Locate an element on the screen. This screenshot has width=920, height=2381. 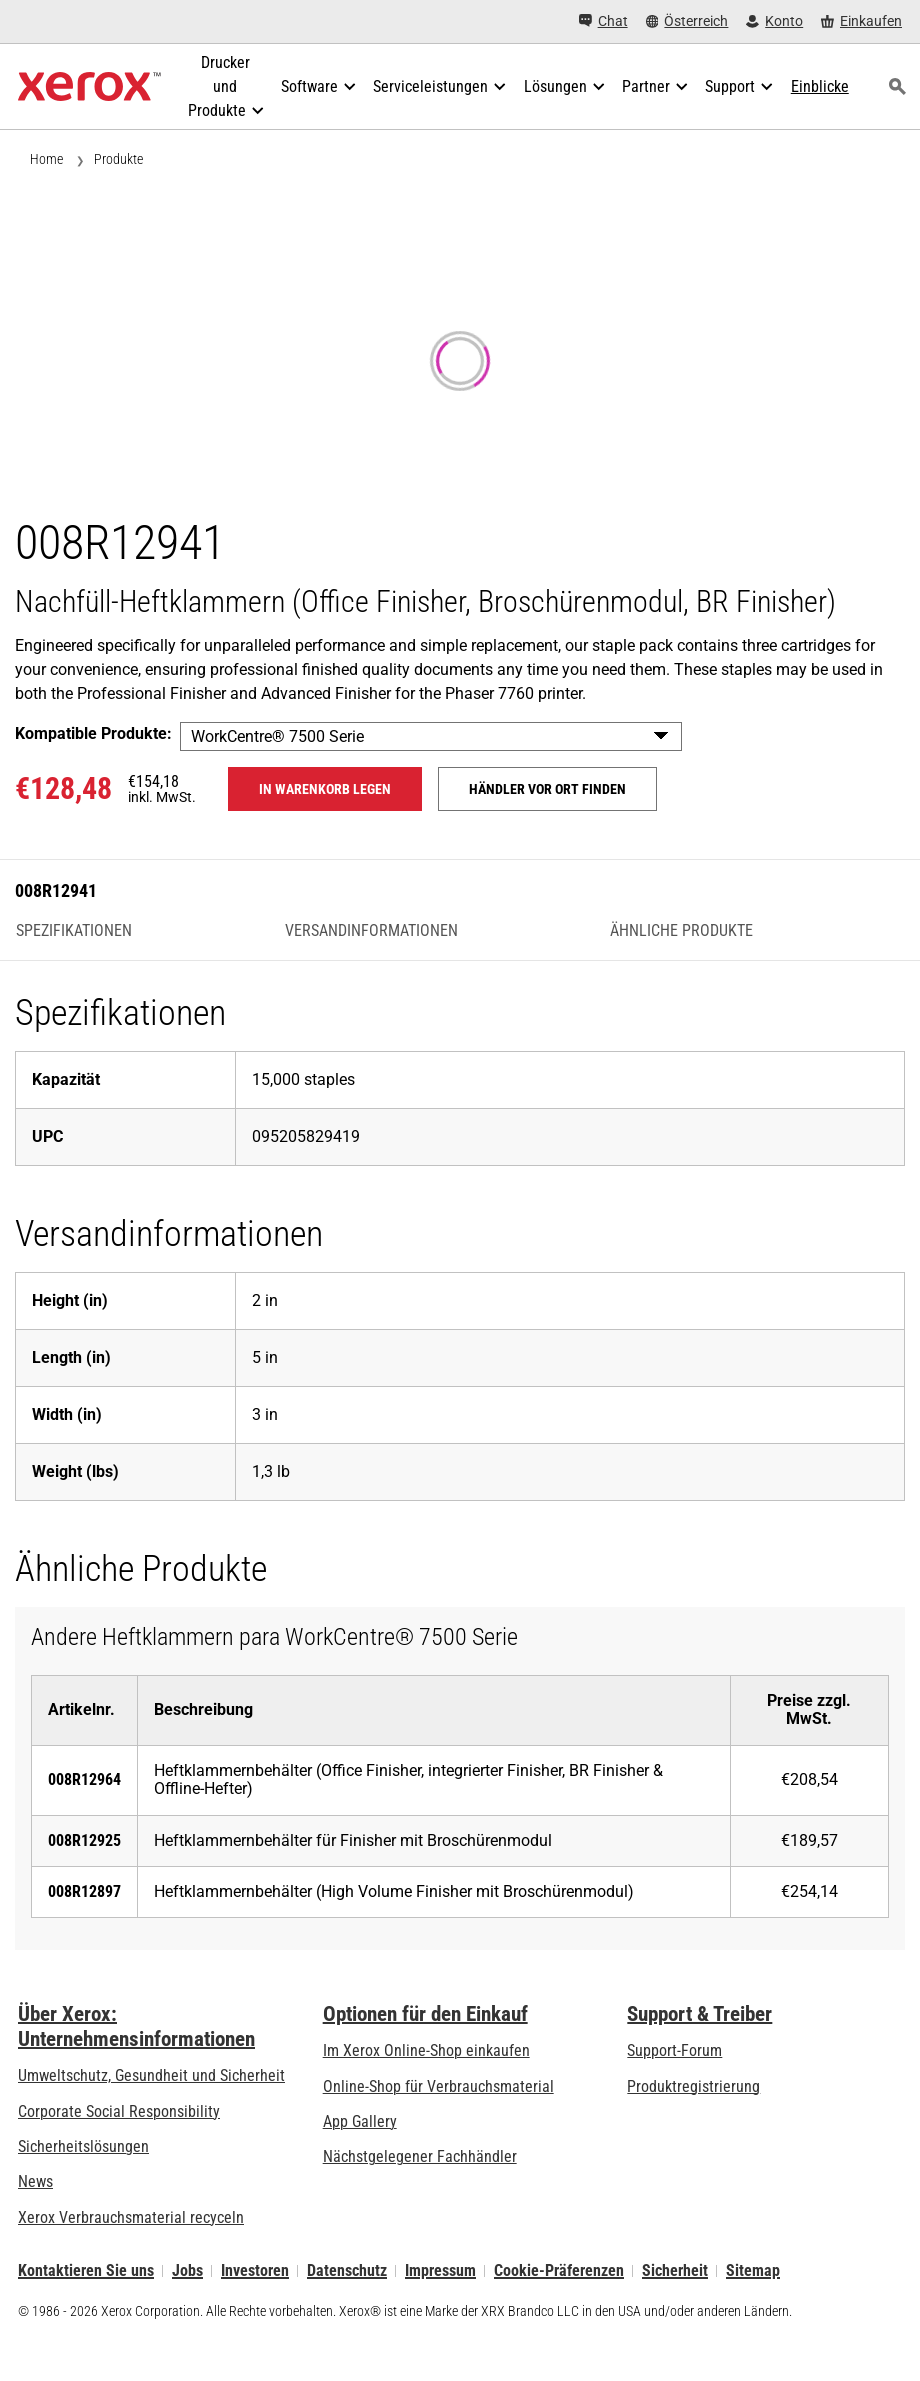
Online-Shop für Verbrauchsmaterial is located at coordinates (438, 2086).